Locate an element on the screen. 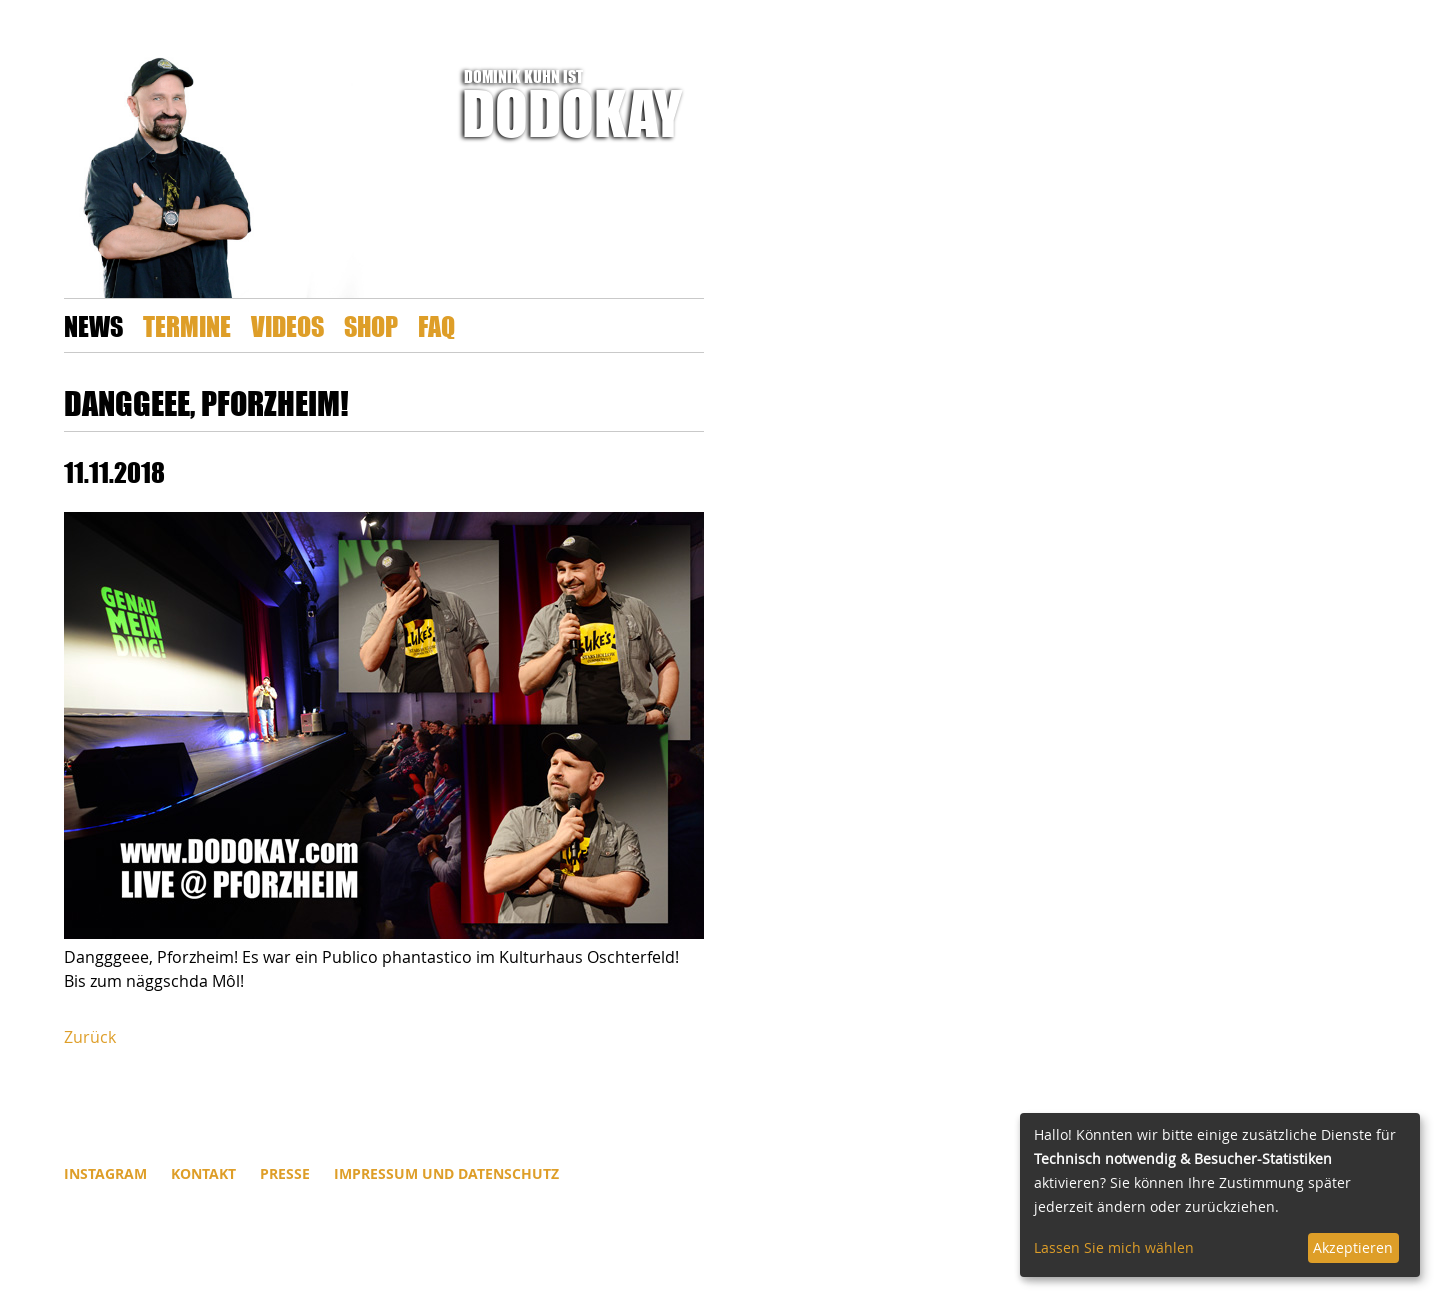 Image resolution: width=1440 pixels, height=1297 pixels. [dialog] is located at coordinates (1220, 1195).